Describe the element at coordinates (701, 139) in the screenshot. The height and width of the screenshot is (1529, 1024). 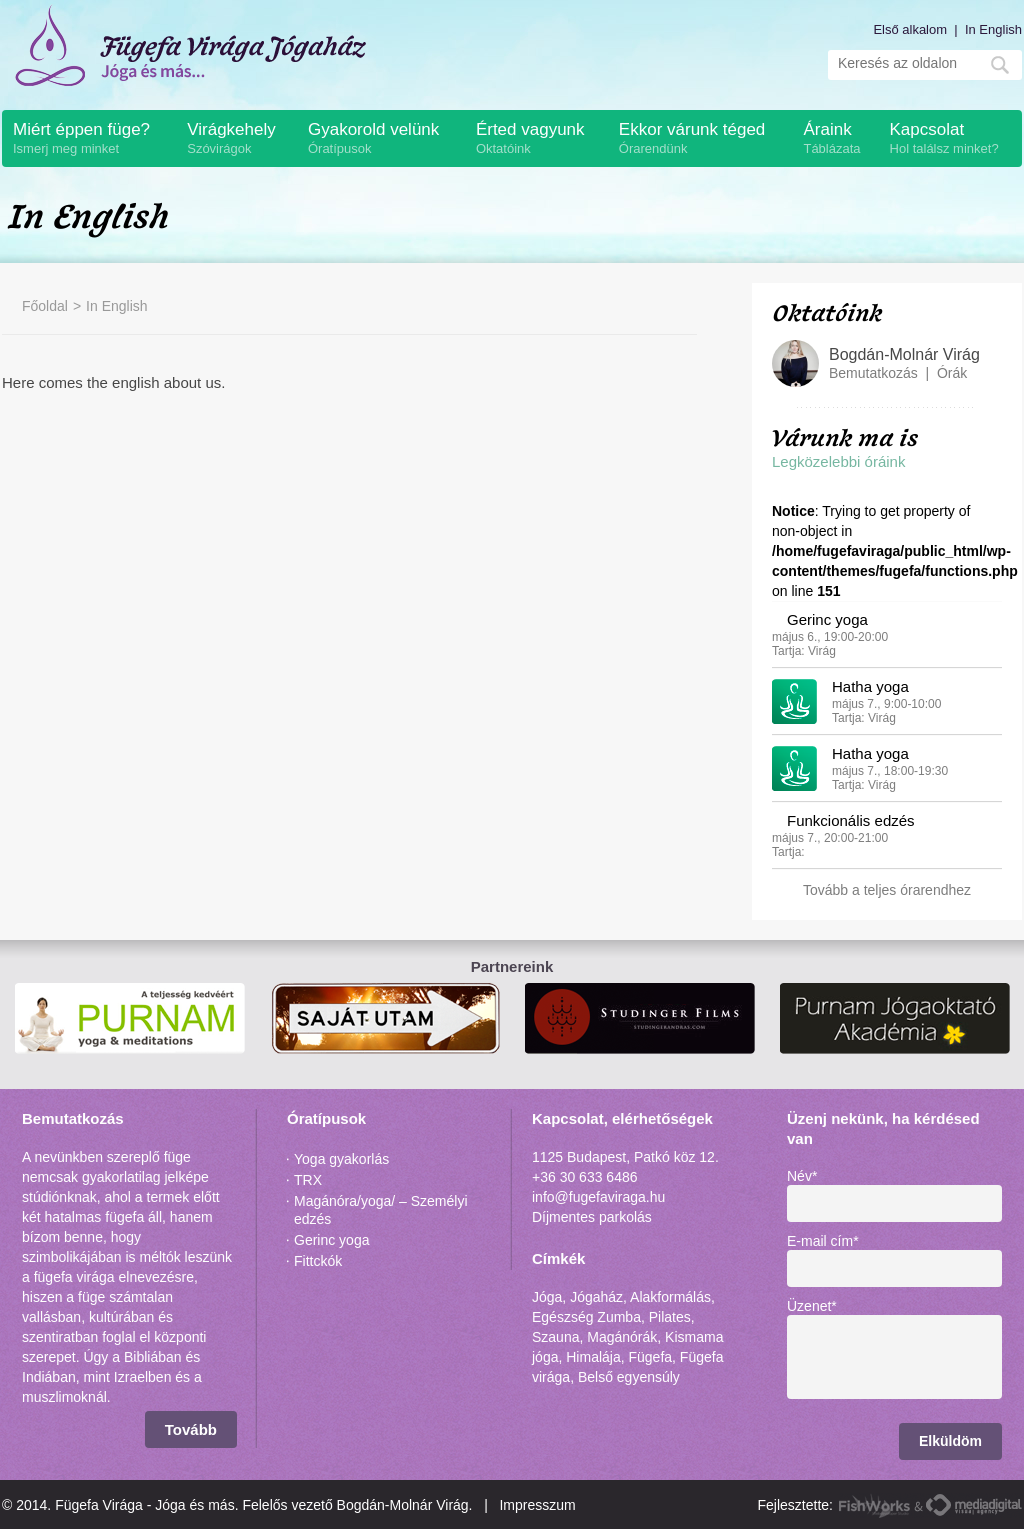
I see `Ekkor várunk téged` at that location.